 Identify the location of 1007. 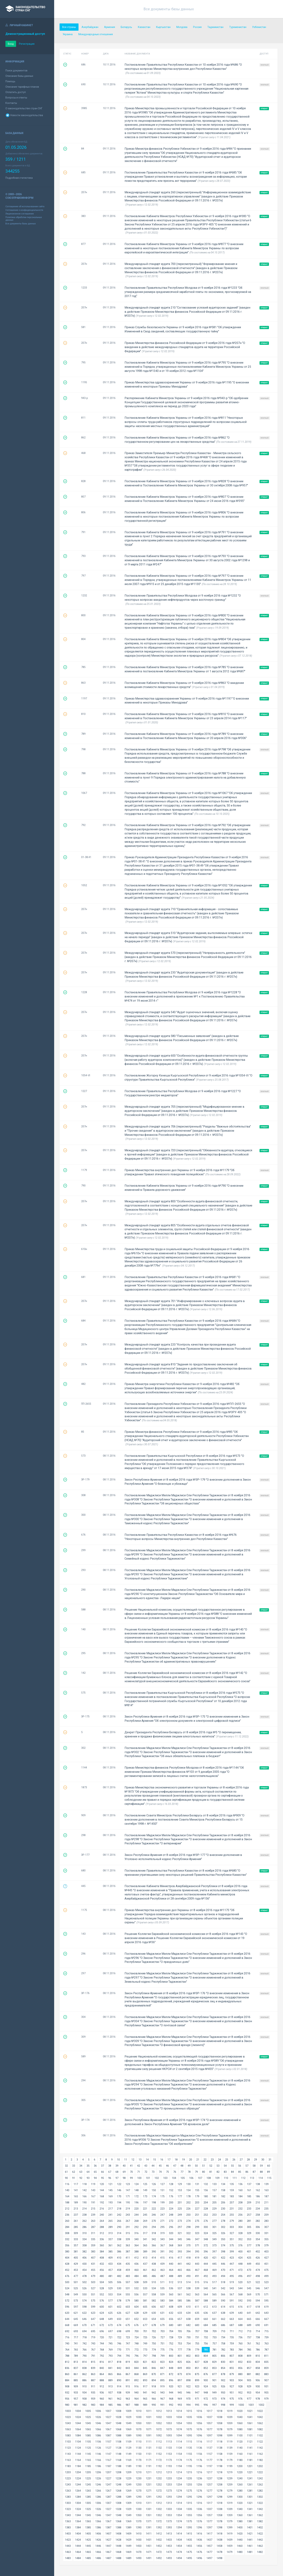
(108, 2411).